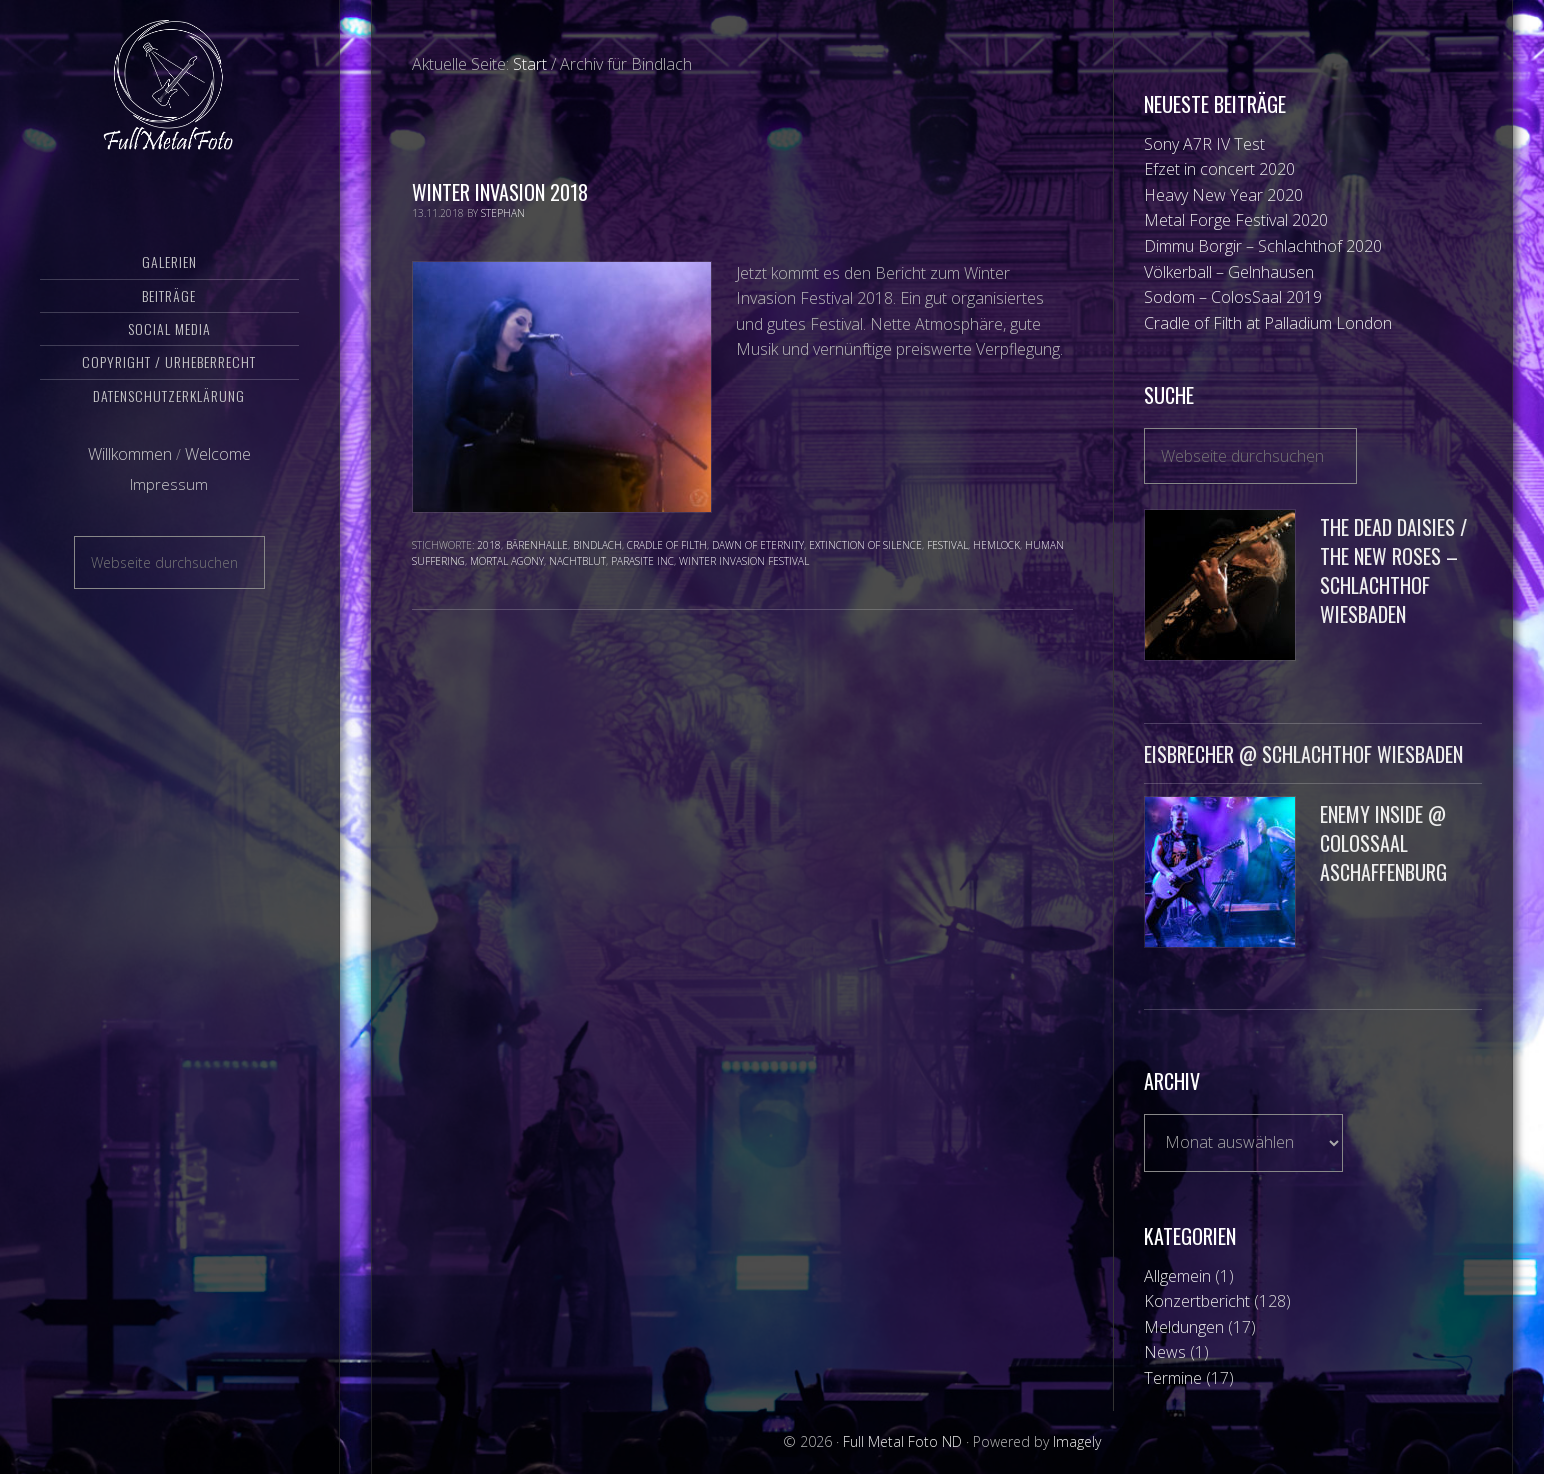  Describe the element at coordinates (667, 545) in the screenshot. I see `Cradle of Filth` at that location.